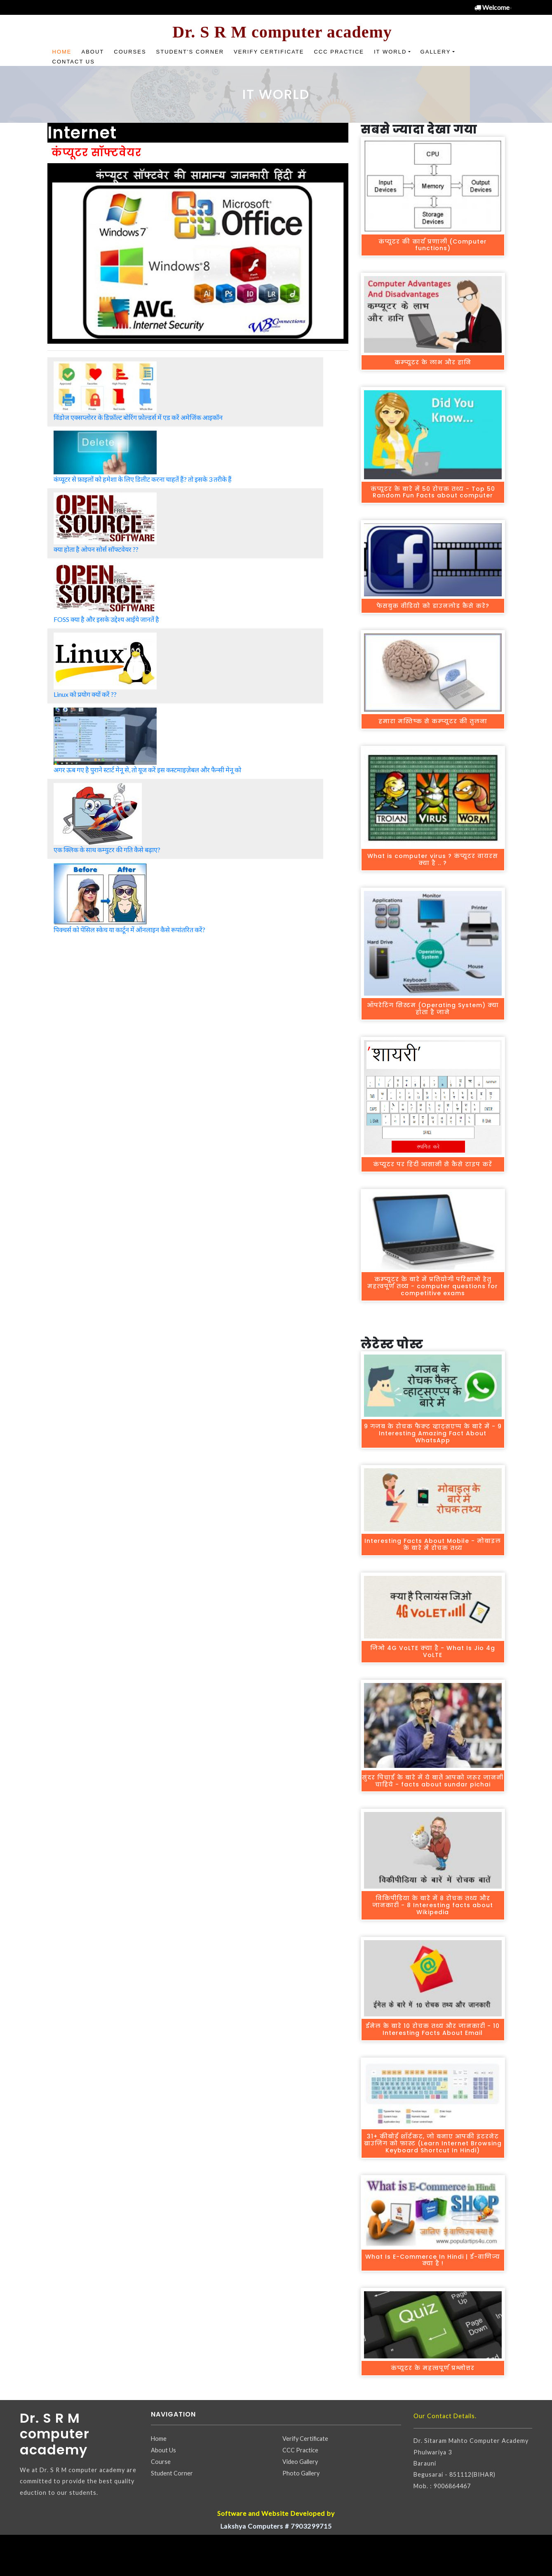 The width and height of the screenshot is (552, 2576). I want to click on Course, so click(161, 2461).